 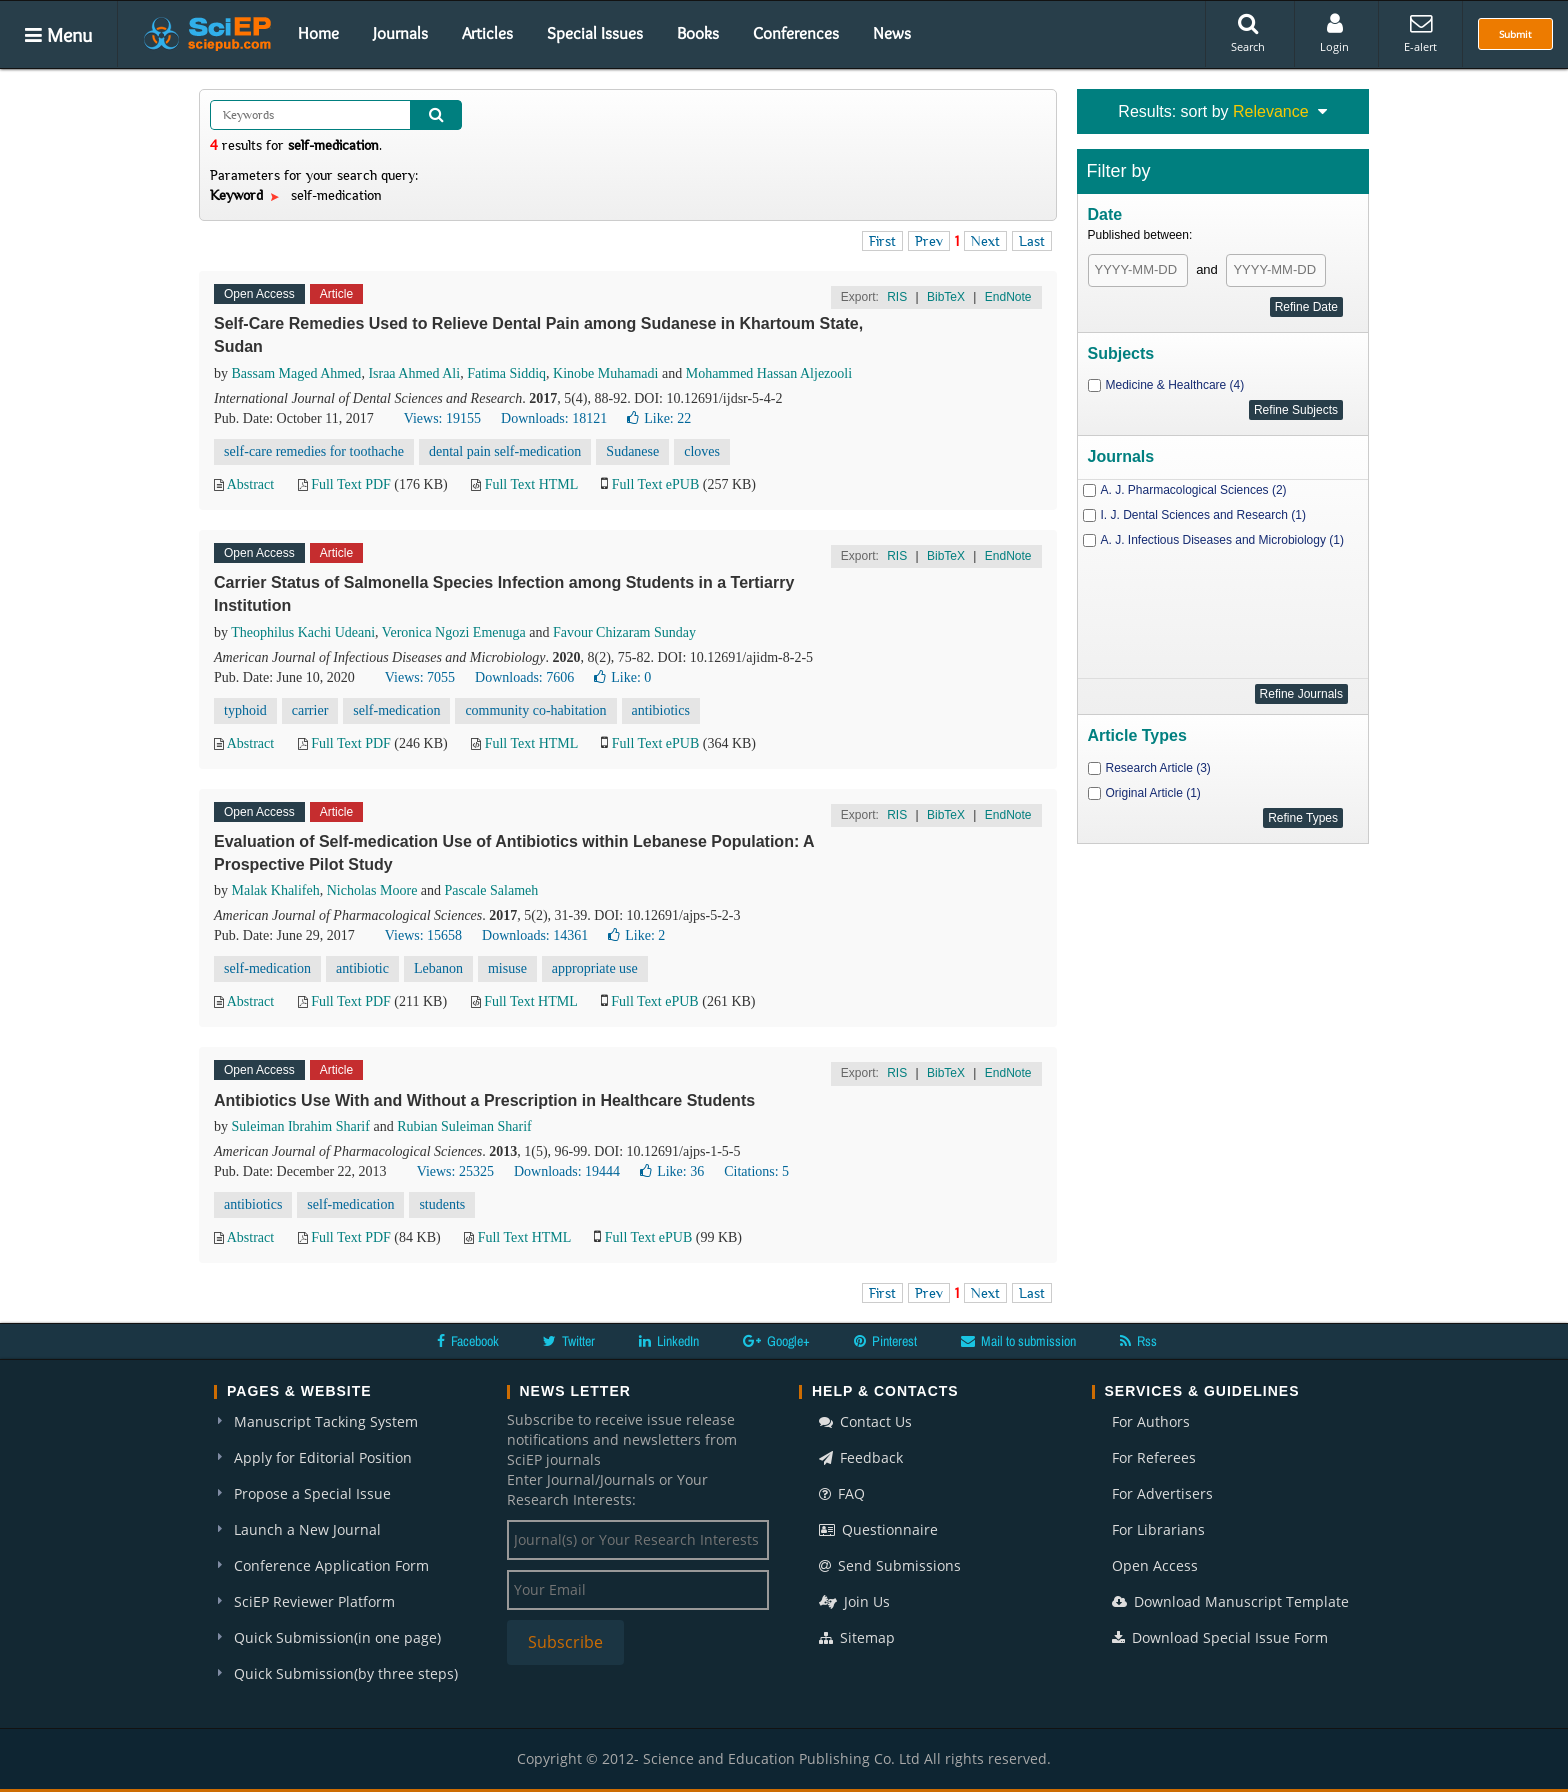 I want to click on Research Article (3), so click(x=1158, y=768).